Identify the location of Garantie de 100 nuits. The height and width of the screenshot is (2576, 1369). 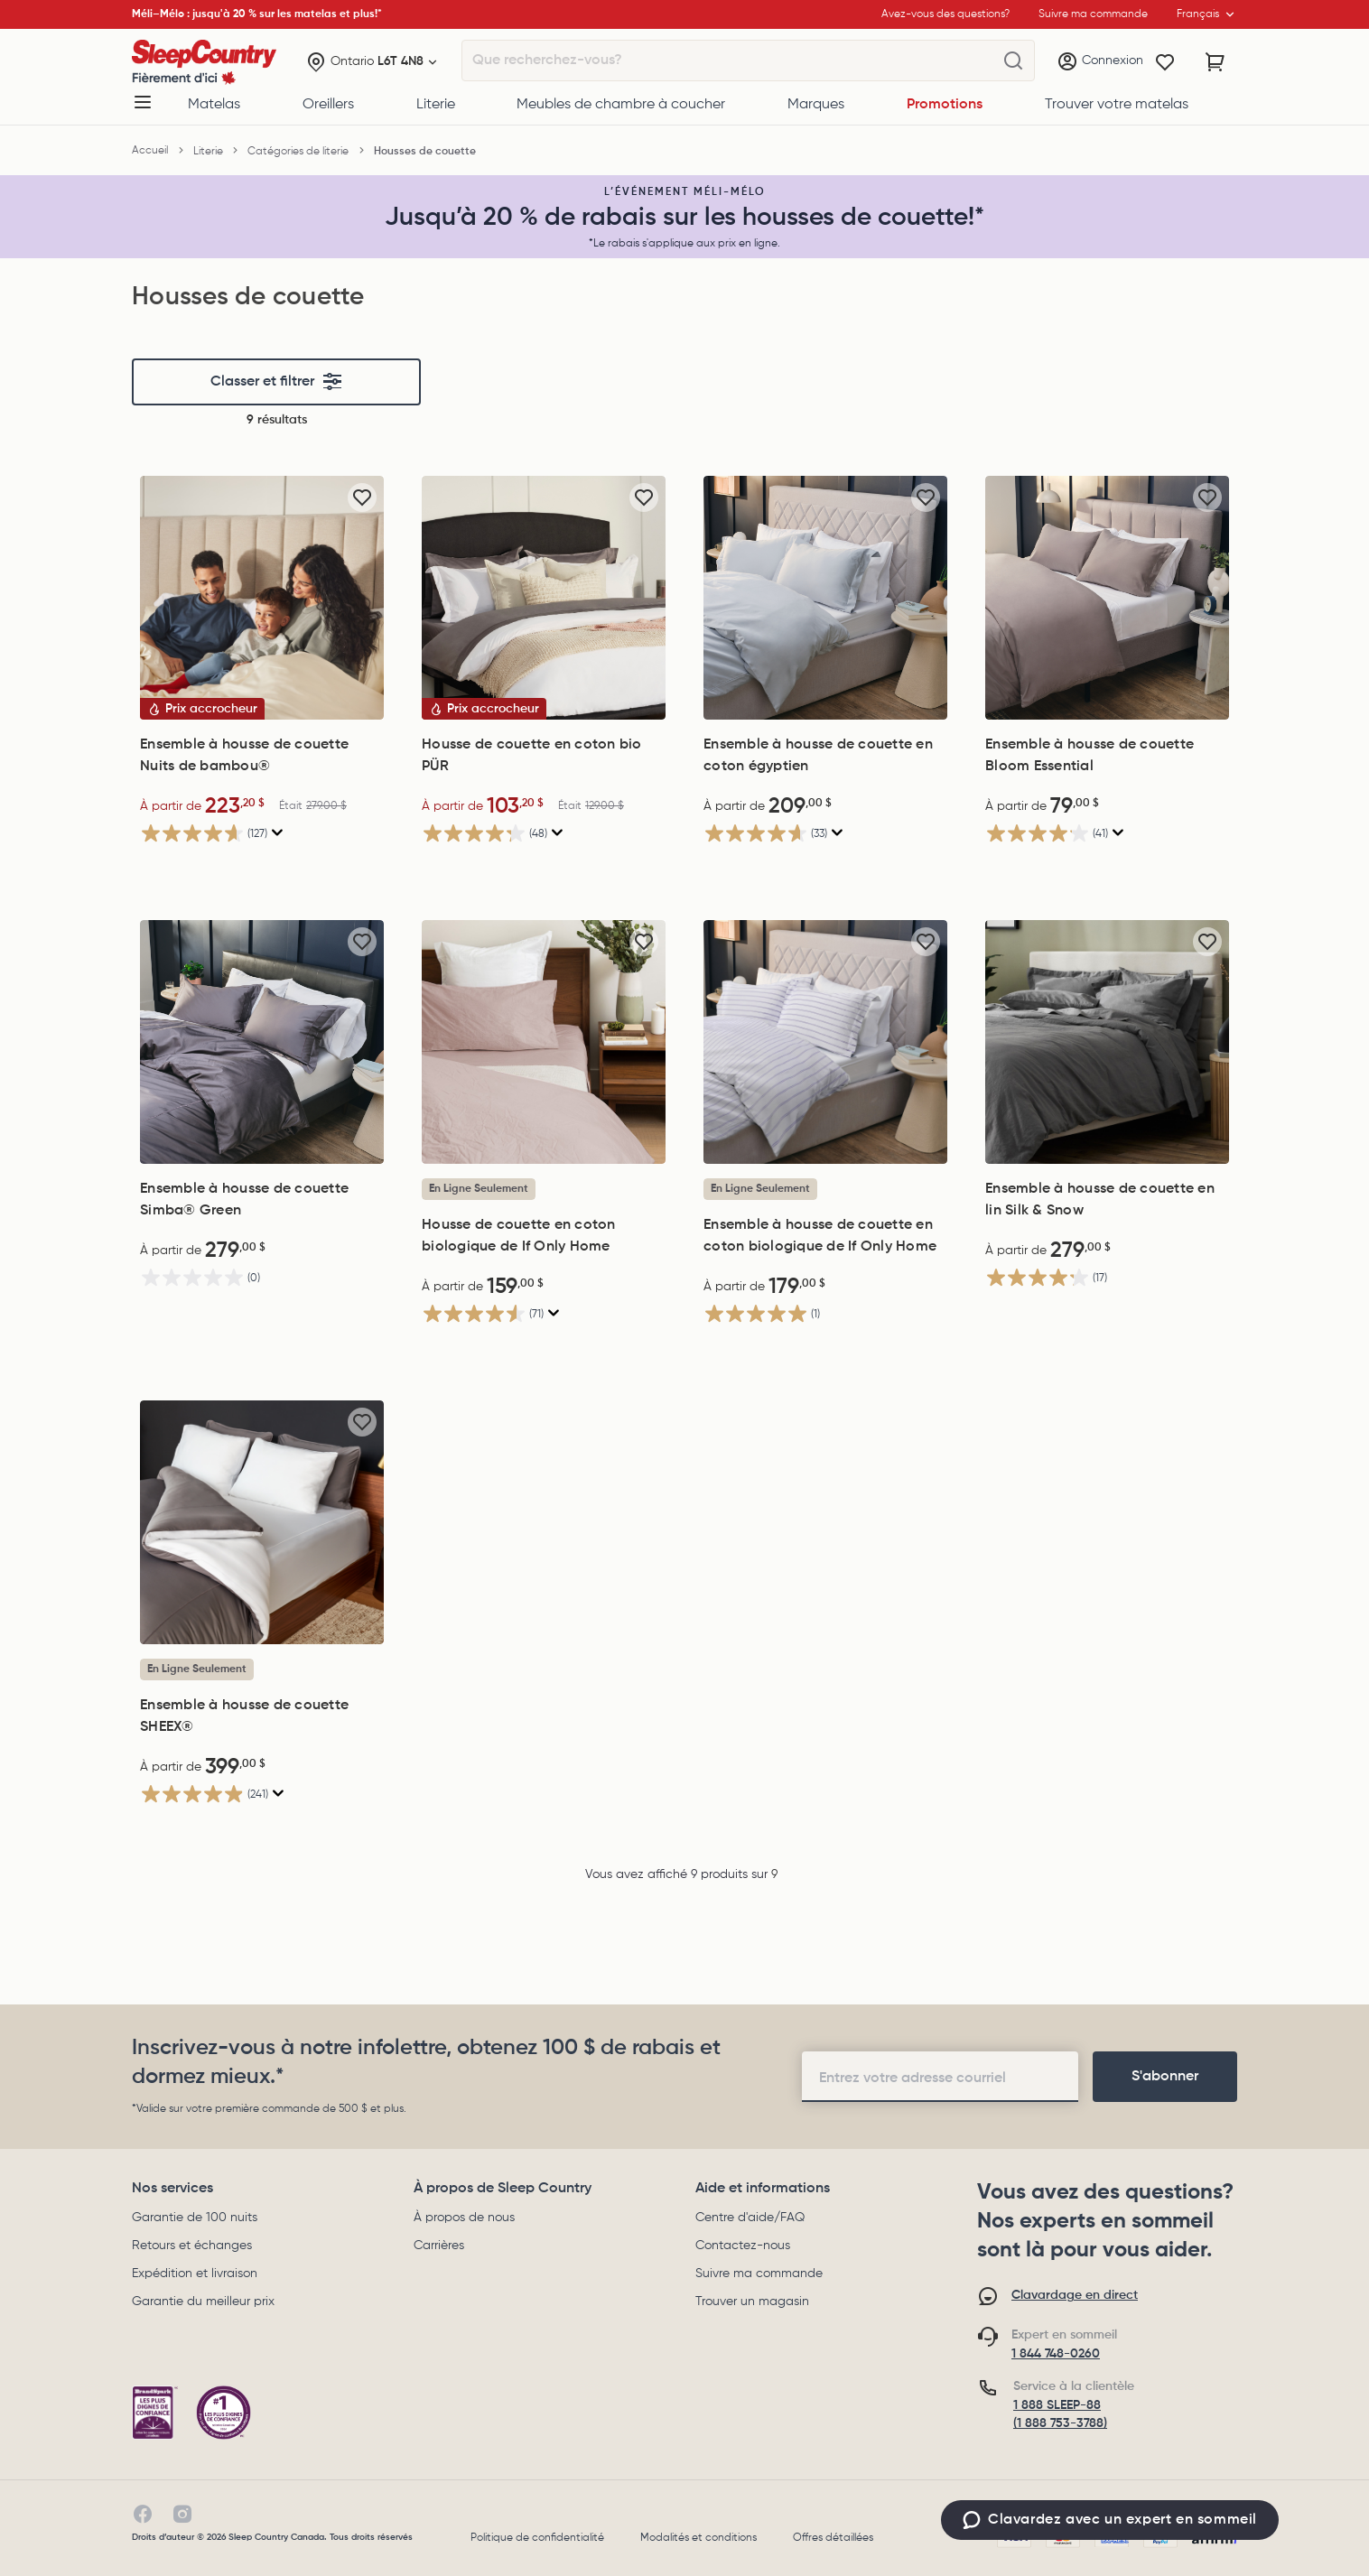
(194, 2217).